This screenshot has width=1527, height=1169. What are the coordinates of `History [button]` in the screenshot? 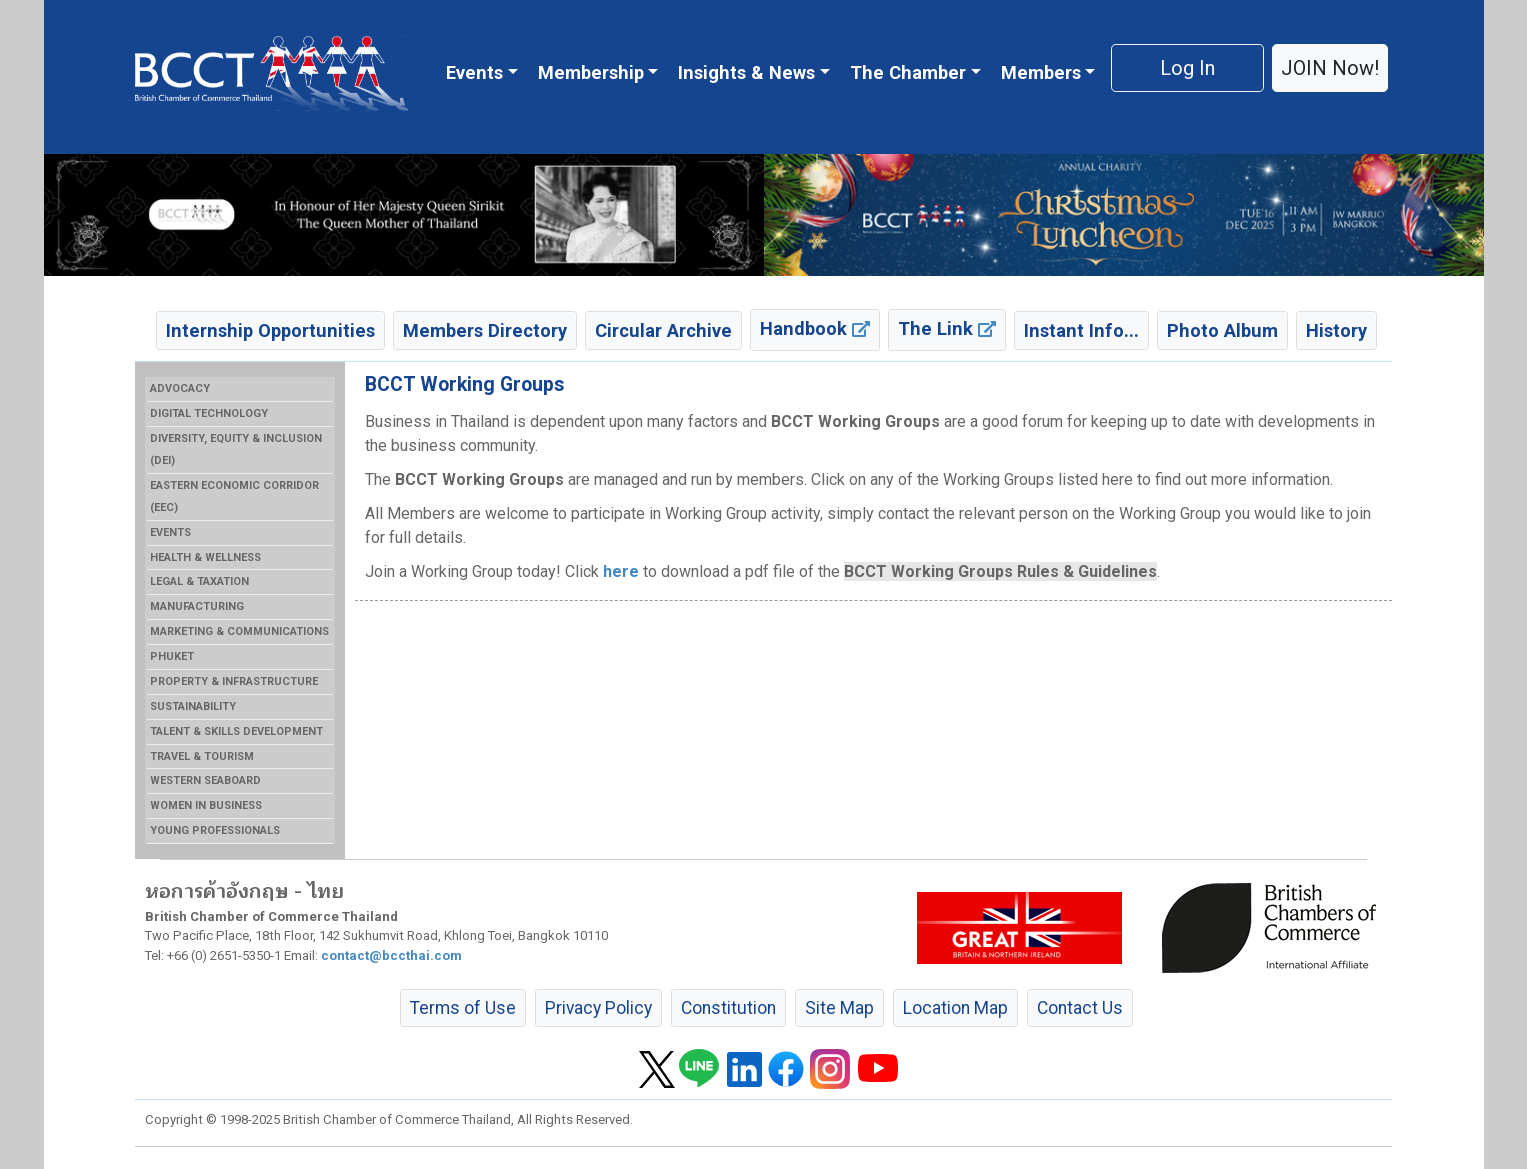 It's located at (1336, 330).